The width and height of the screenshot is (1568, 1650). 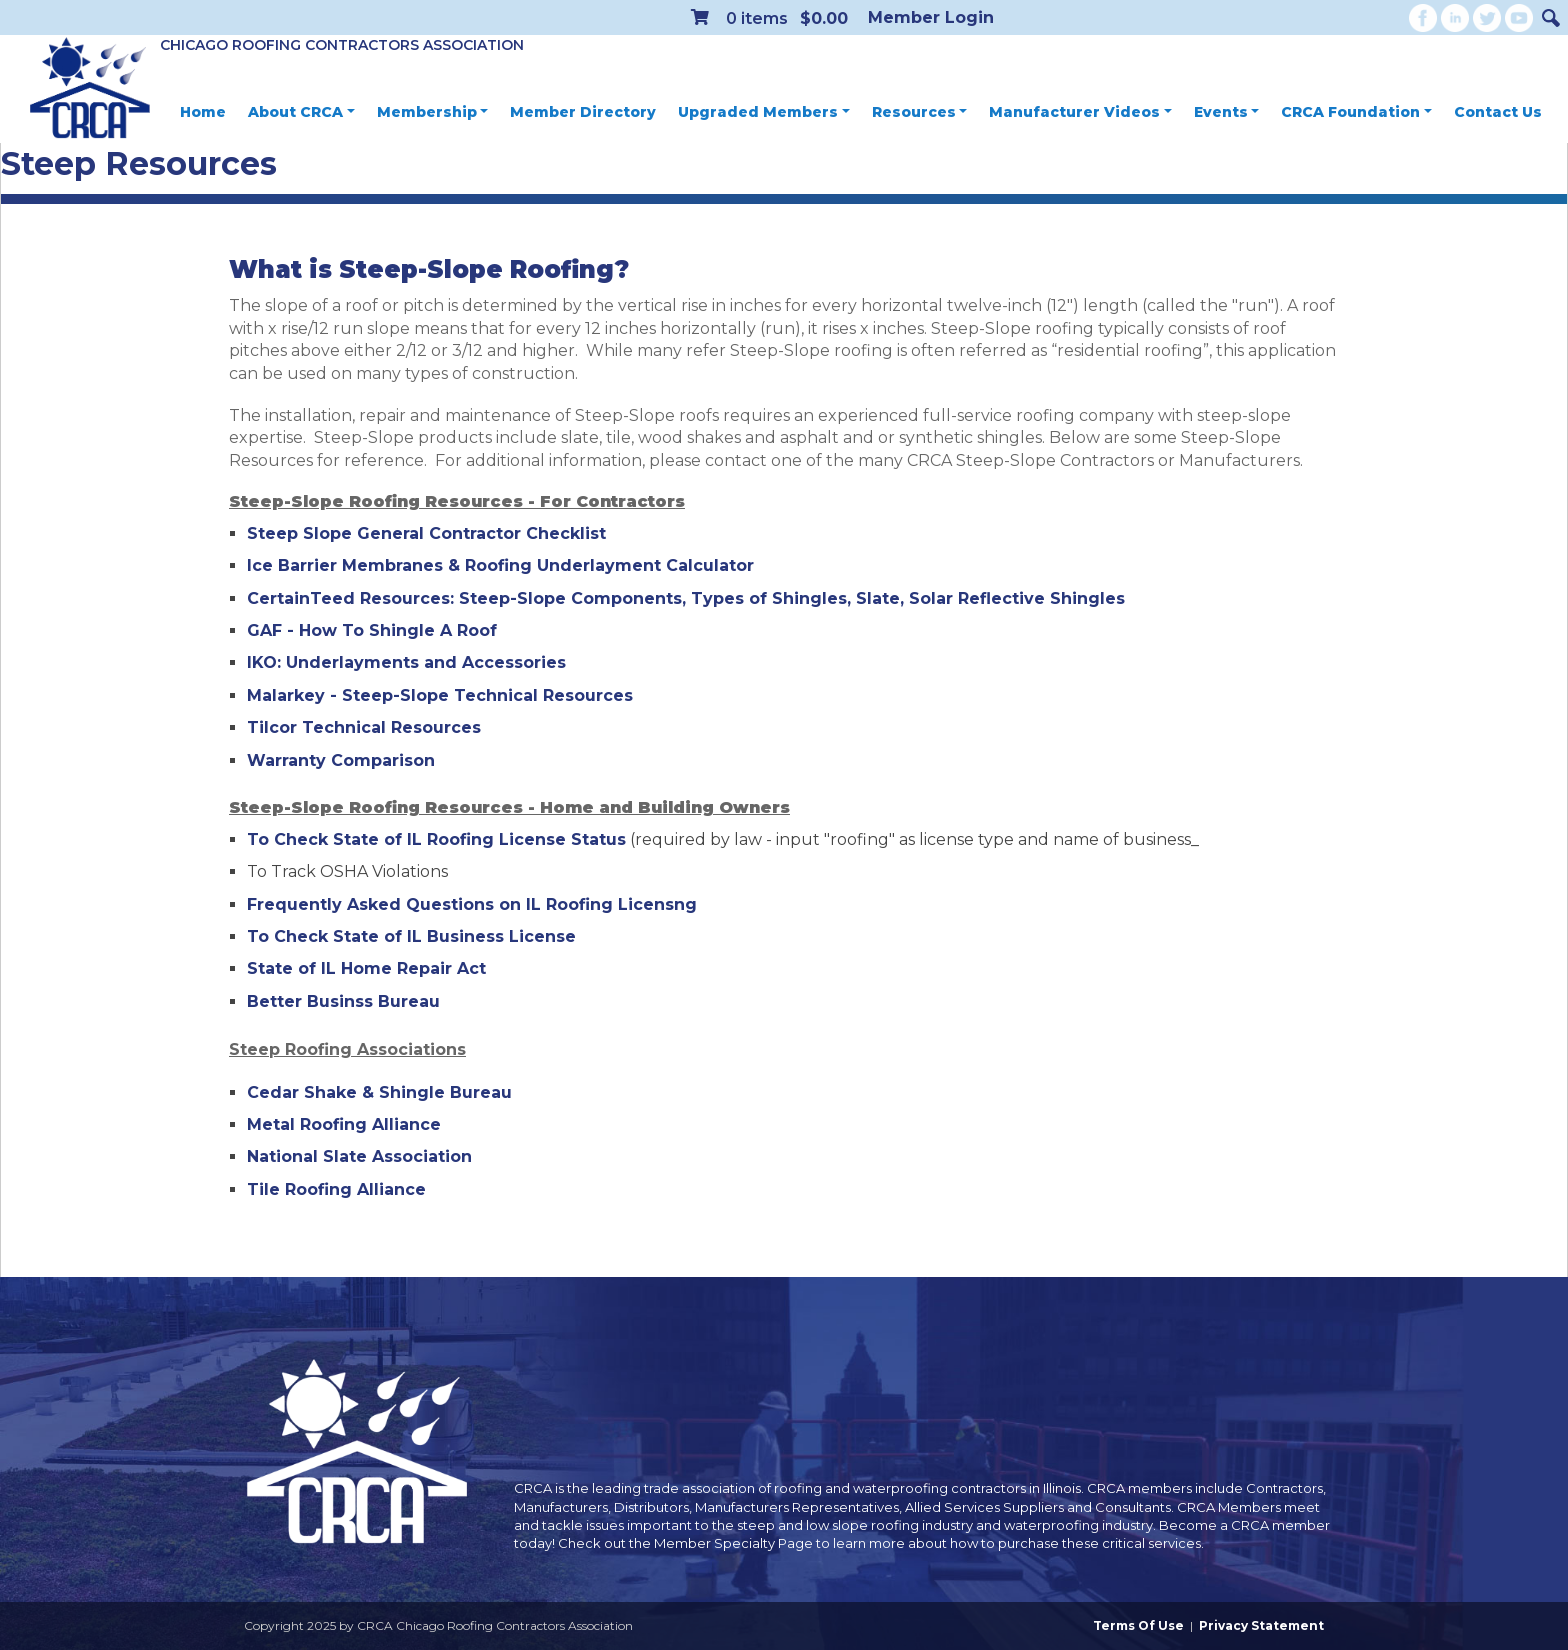 I want to click on Home, so click(x=203, y=112).